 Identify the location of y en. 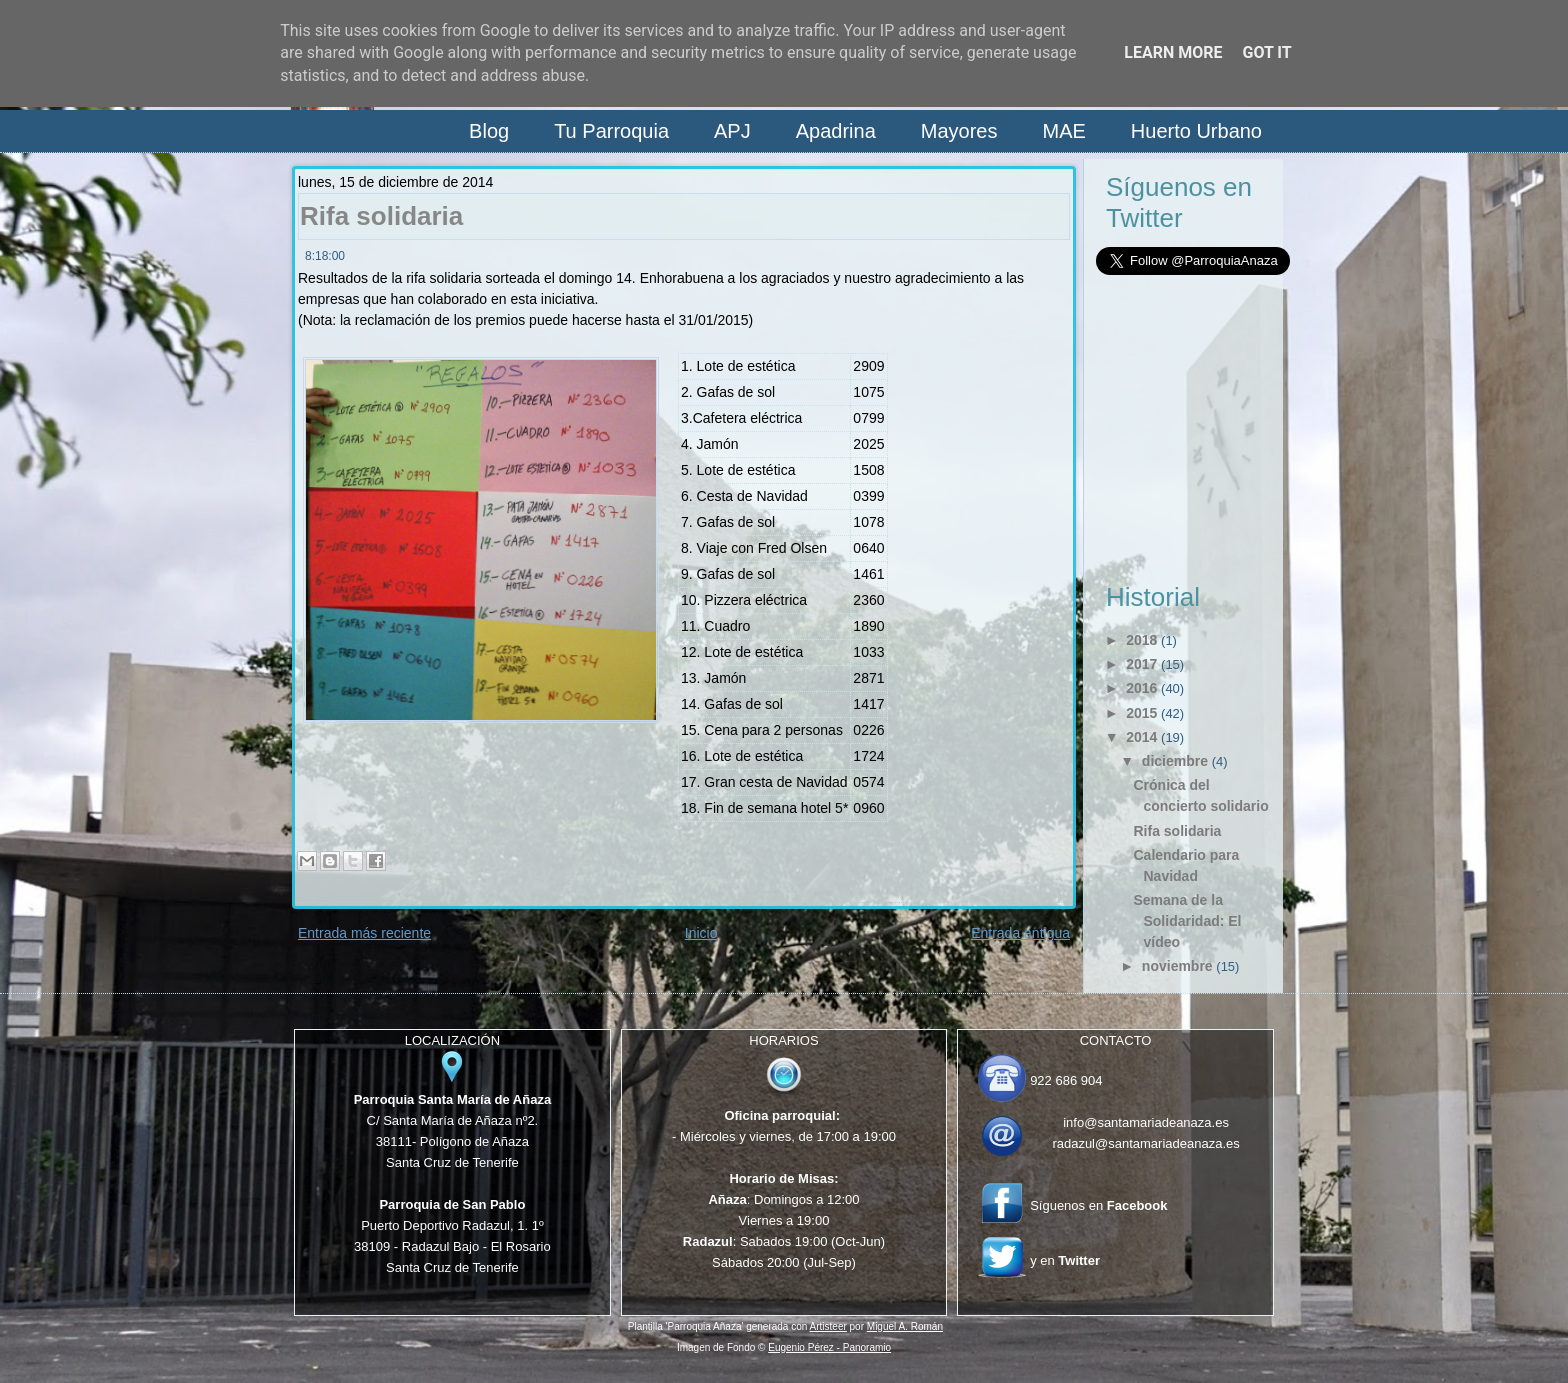
(1065, 1260).